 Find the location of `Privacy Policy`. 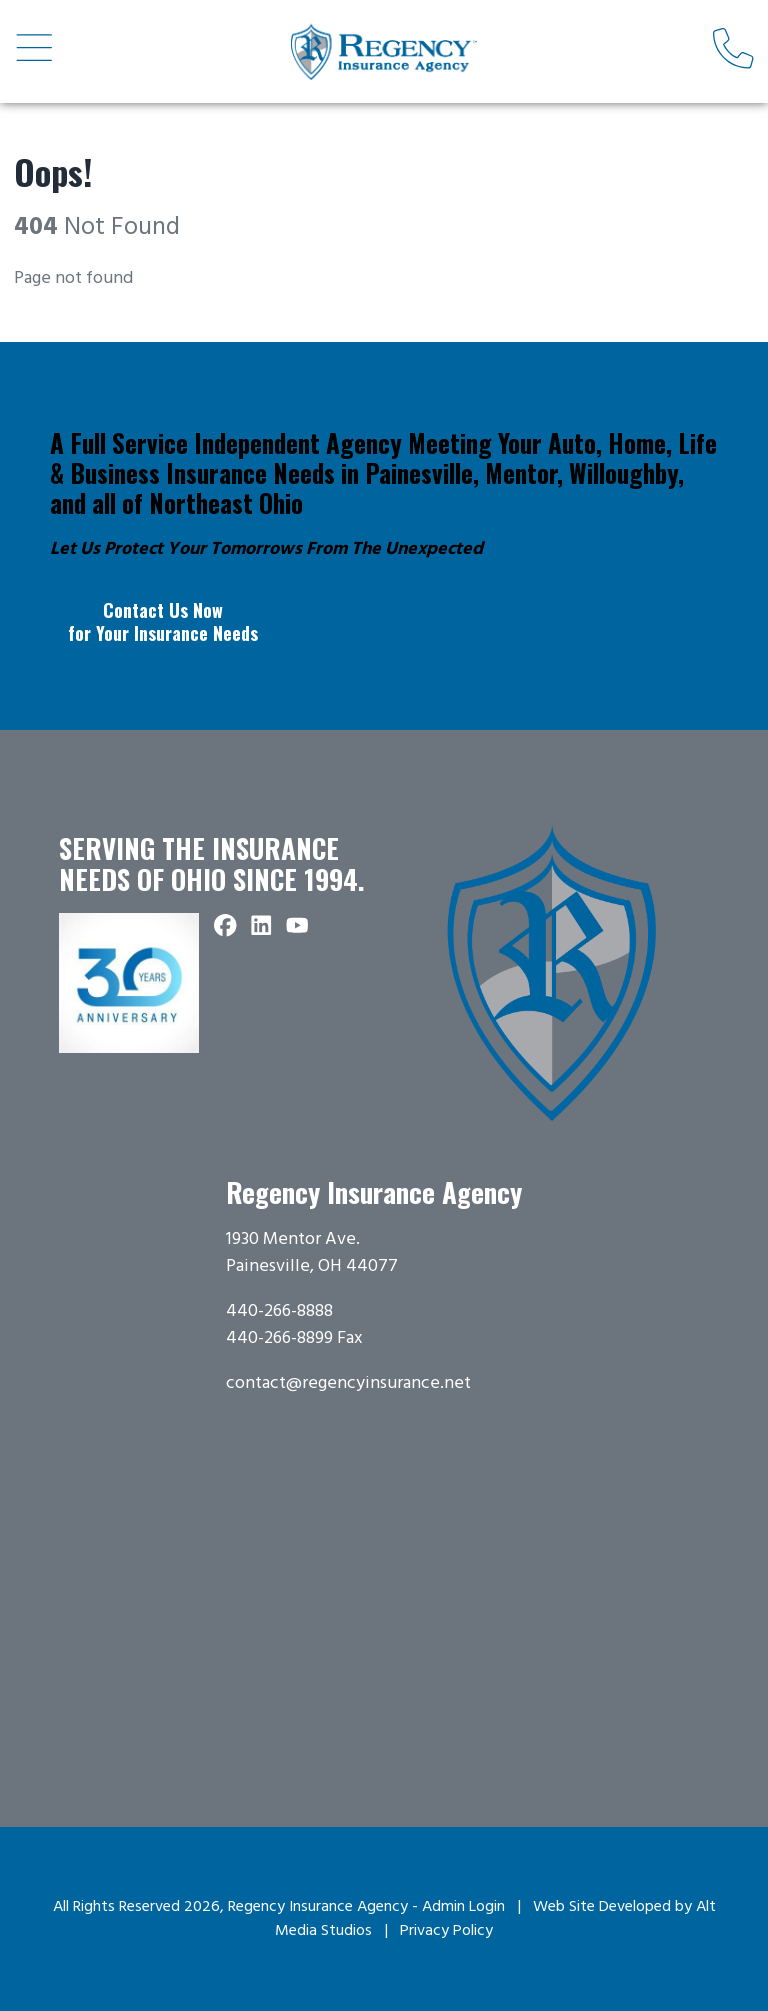

Privacy Policy is located at coordinates (446, 1931).